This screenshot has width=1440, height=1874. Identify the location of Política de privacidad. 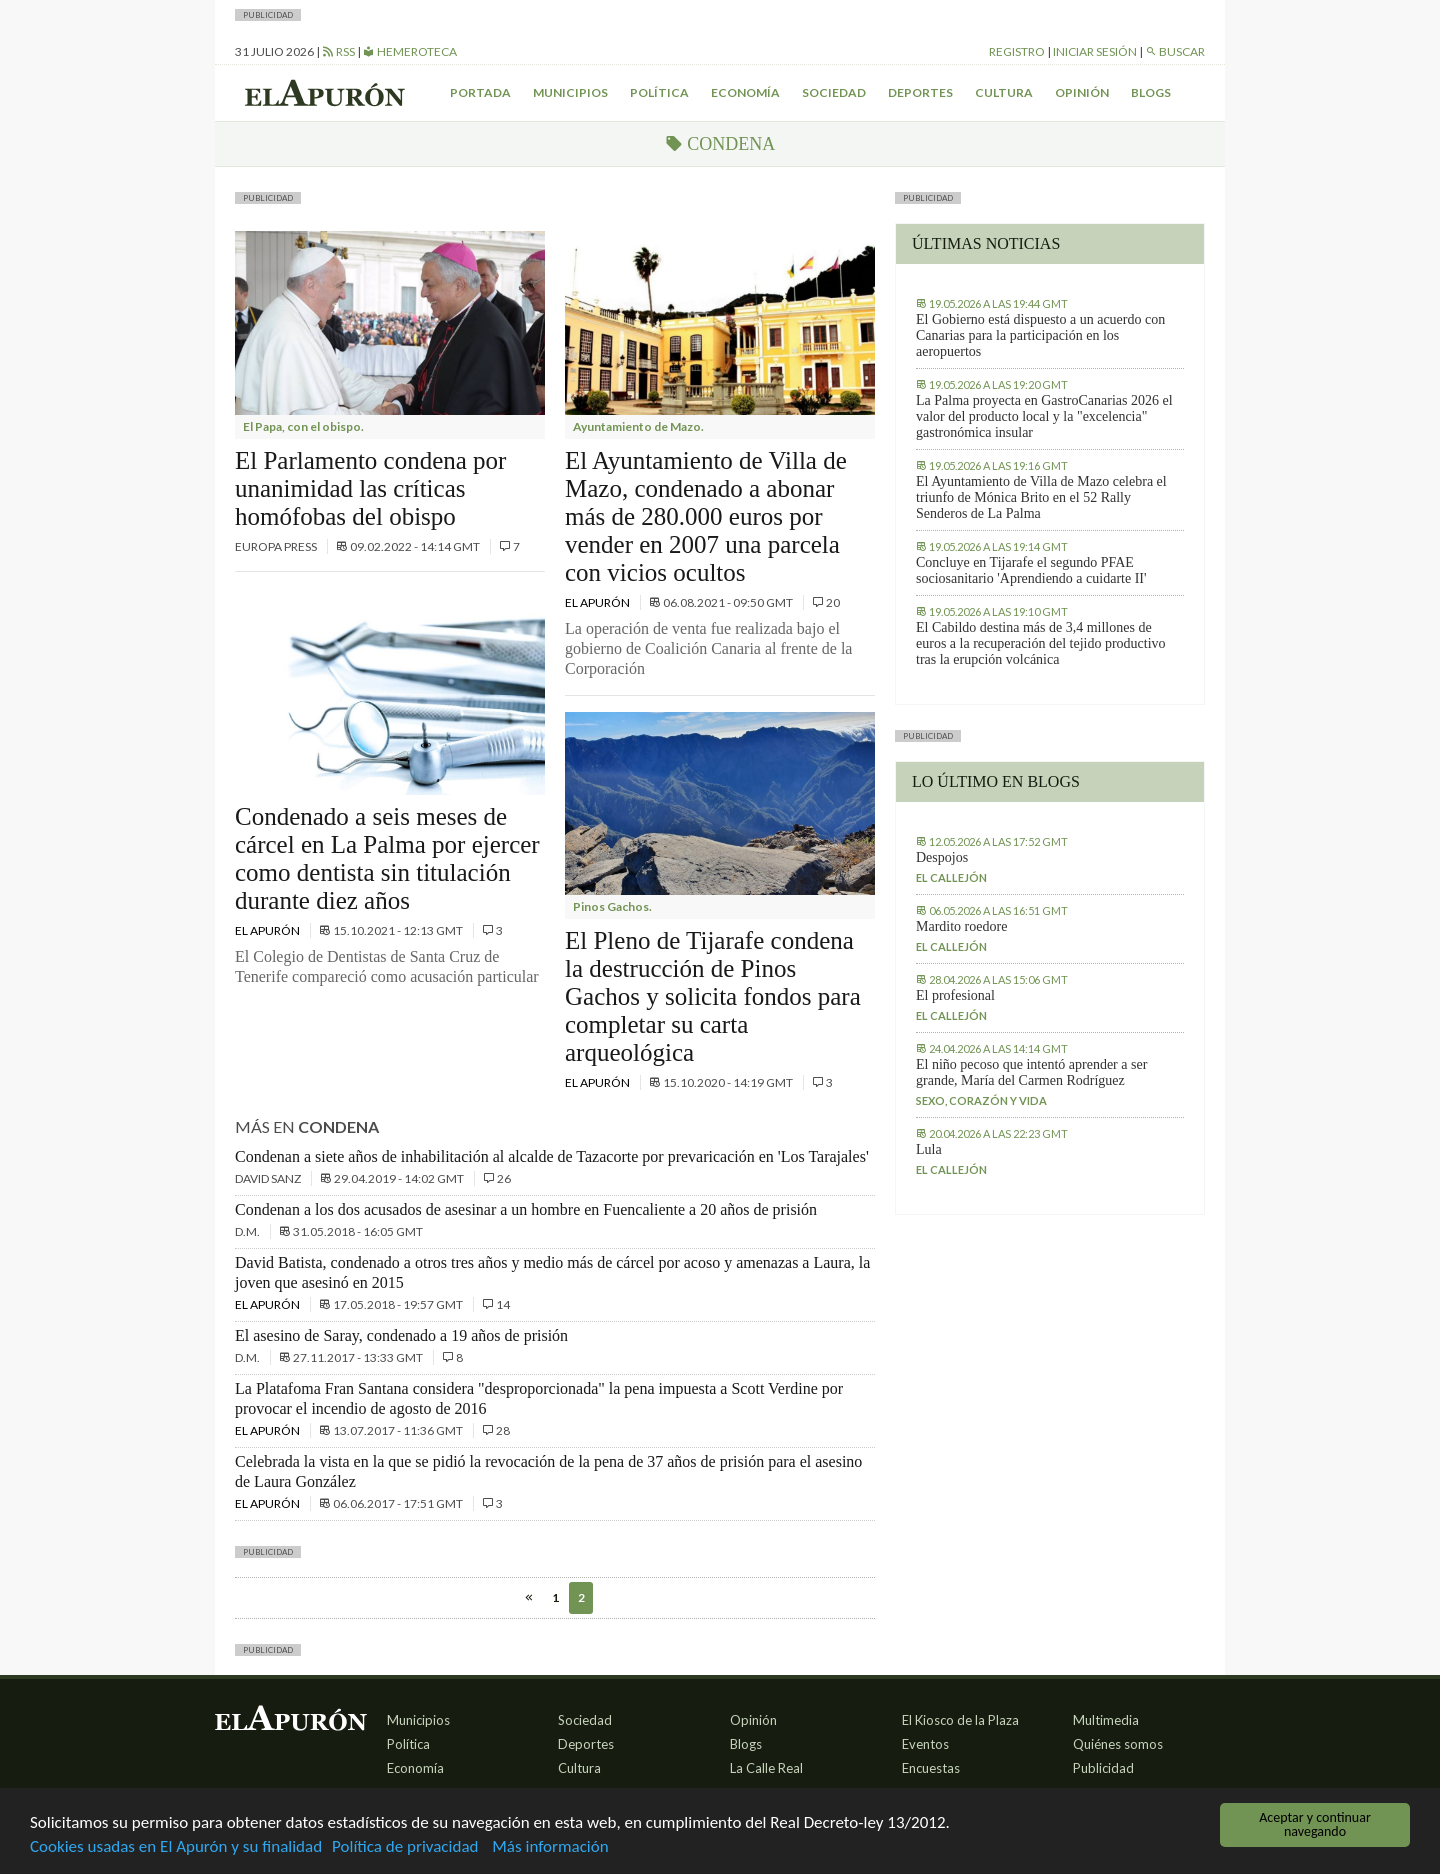
(405, 1848).